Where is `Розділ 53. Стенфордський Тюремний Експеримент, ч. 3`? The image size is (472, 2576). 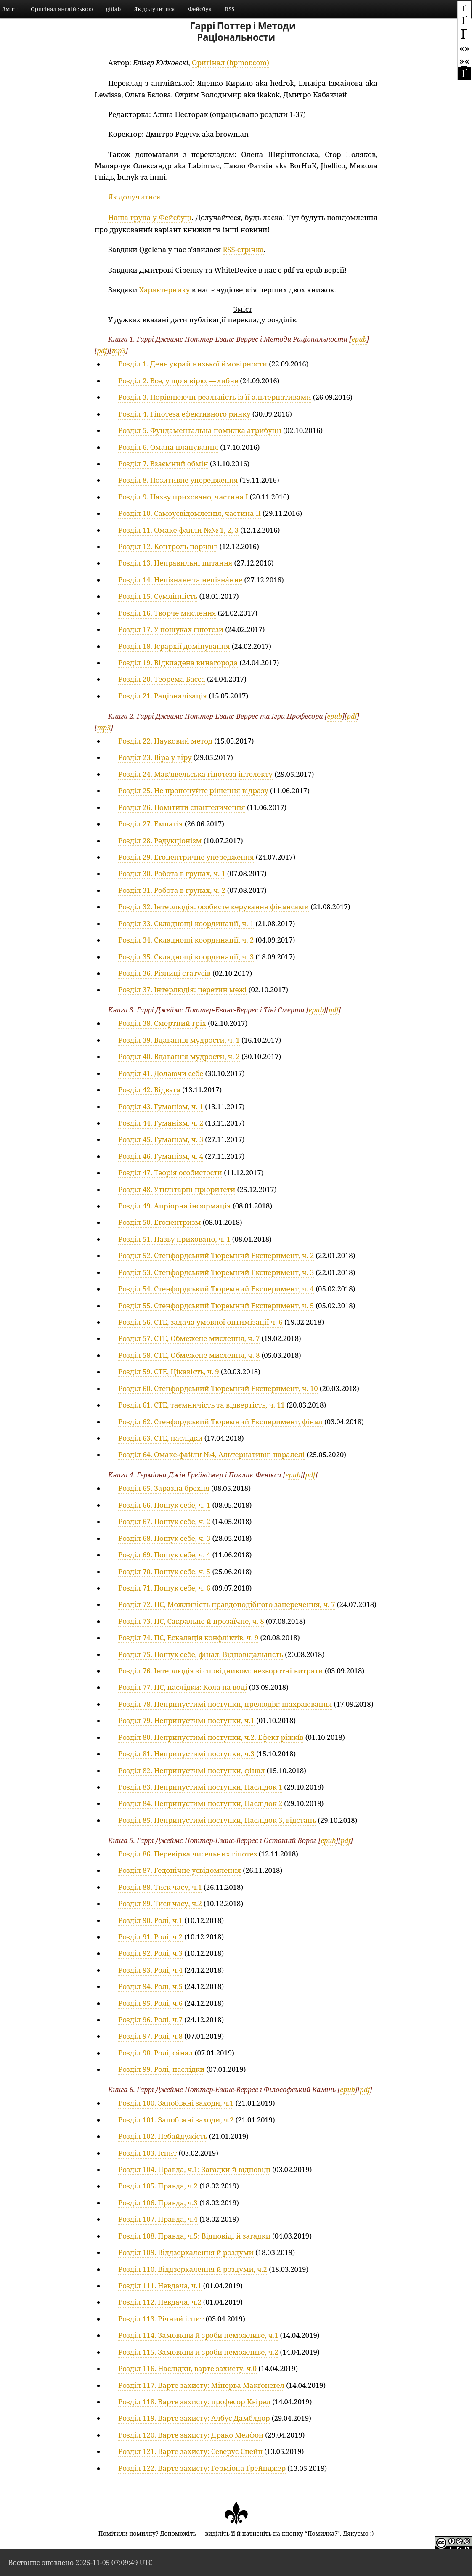 Розділ 53. Стенфордський Тюремний Експеримент, ч. 3 is located at coordinates (216, 1272).